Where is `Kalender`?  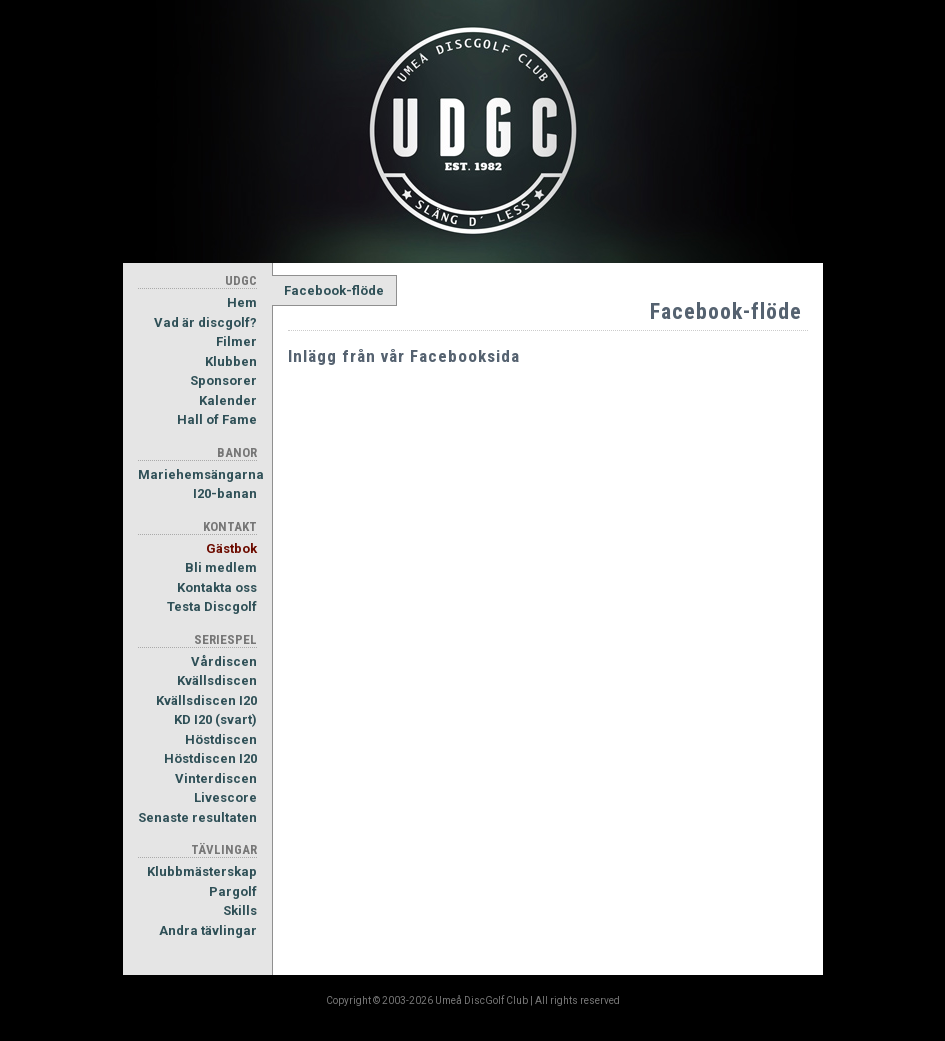 Kalender is located at coordinates (228, 400).